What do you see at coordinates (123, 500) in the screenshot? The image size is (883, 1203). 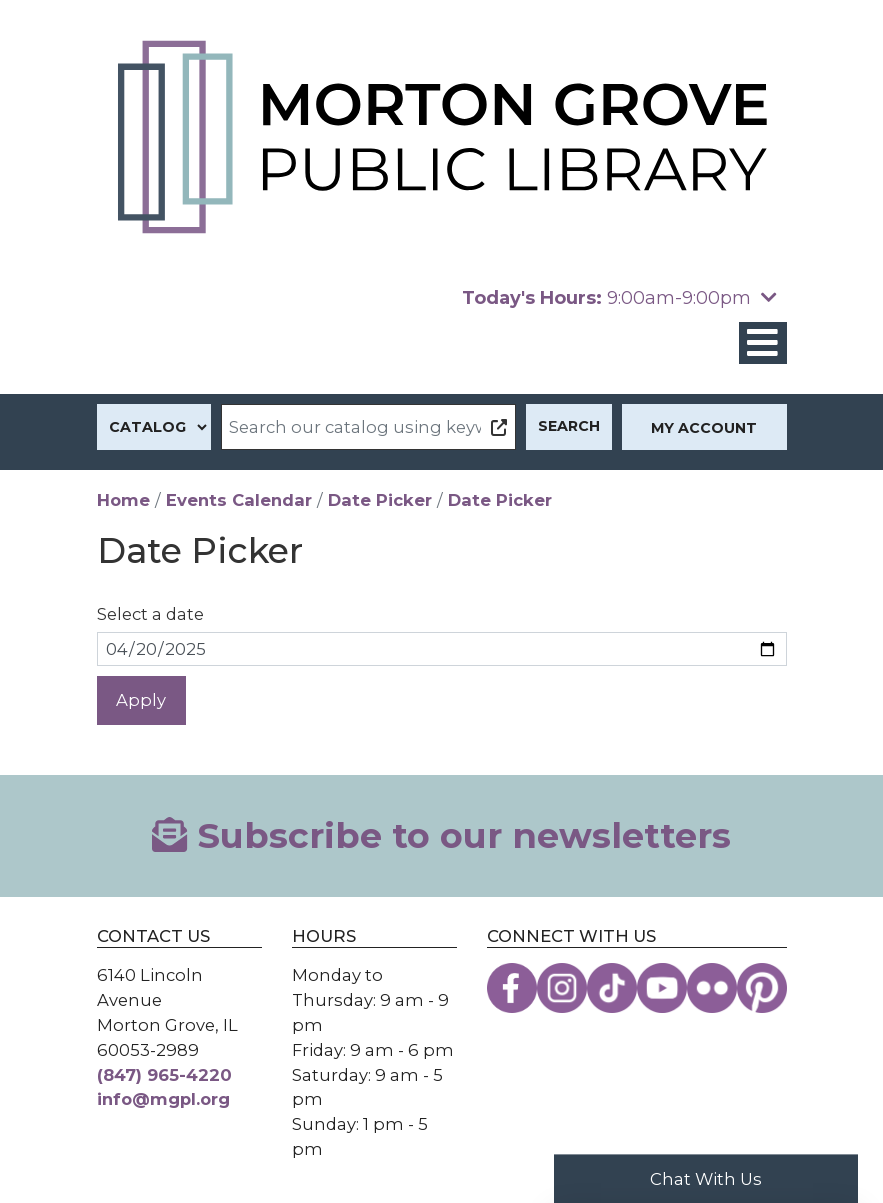 I see `Home` at bounding box center [123, 500].